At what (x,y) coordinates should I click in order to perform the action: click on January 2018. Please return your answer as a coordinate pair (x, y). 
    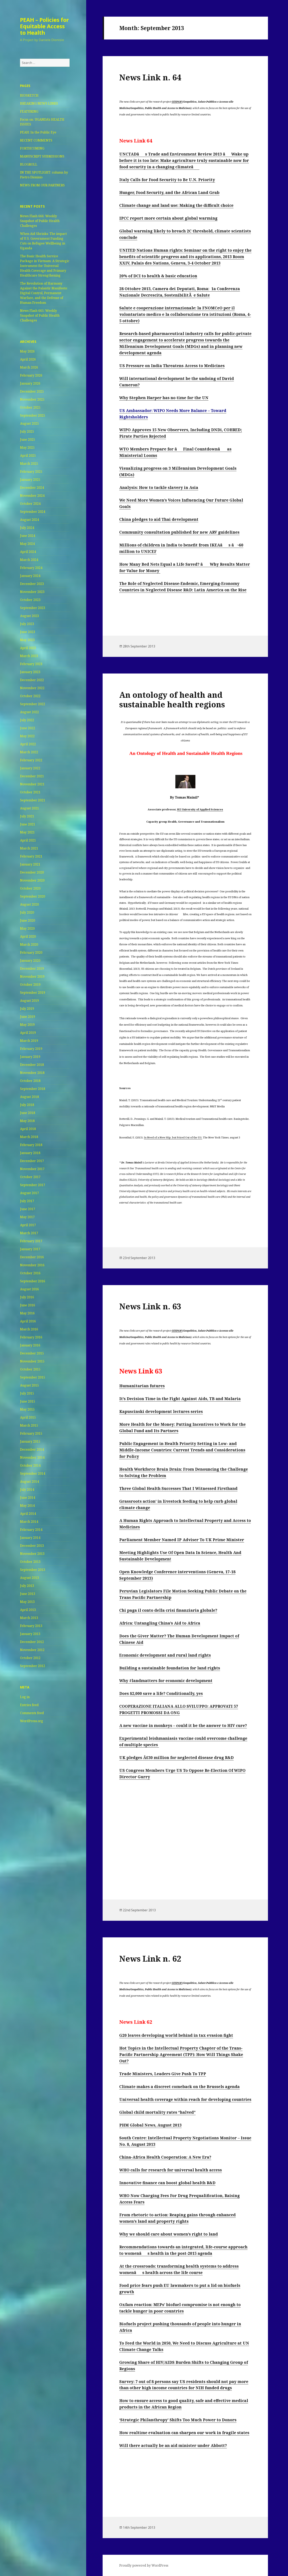
    Looking at the image, I should click on (30, 1153).